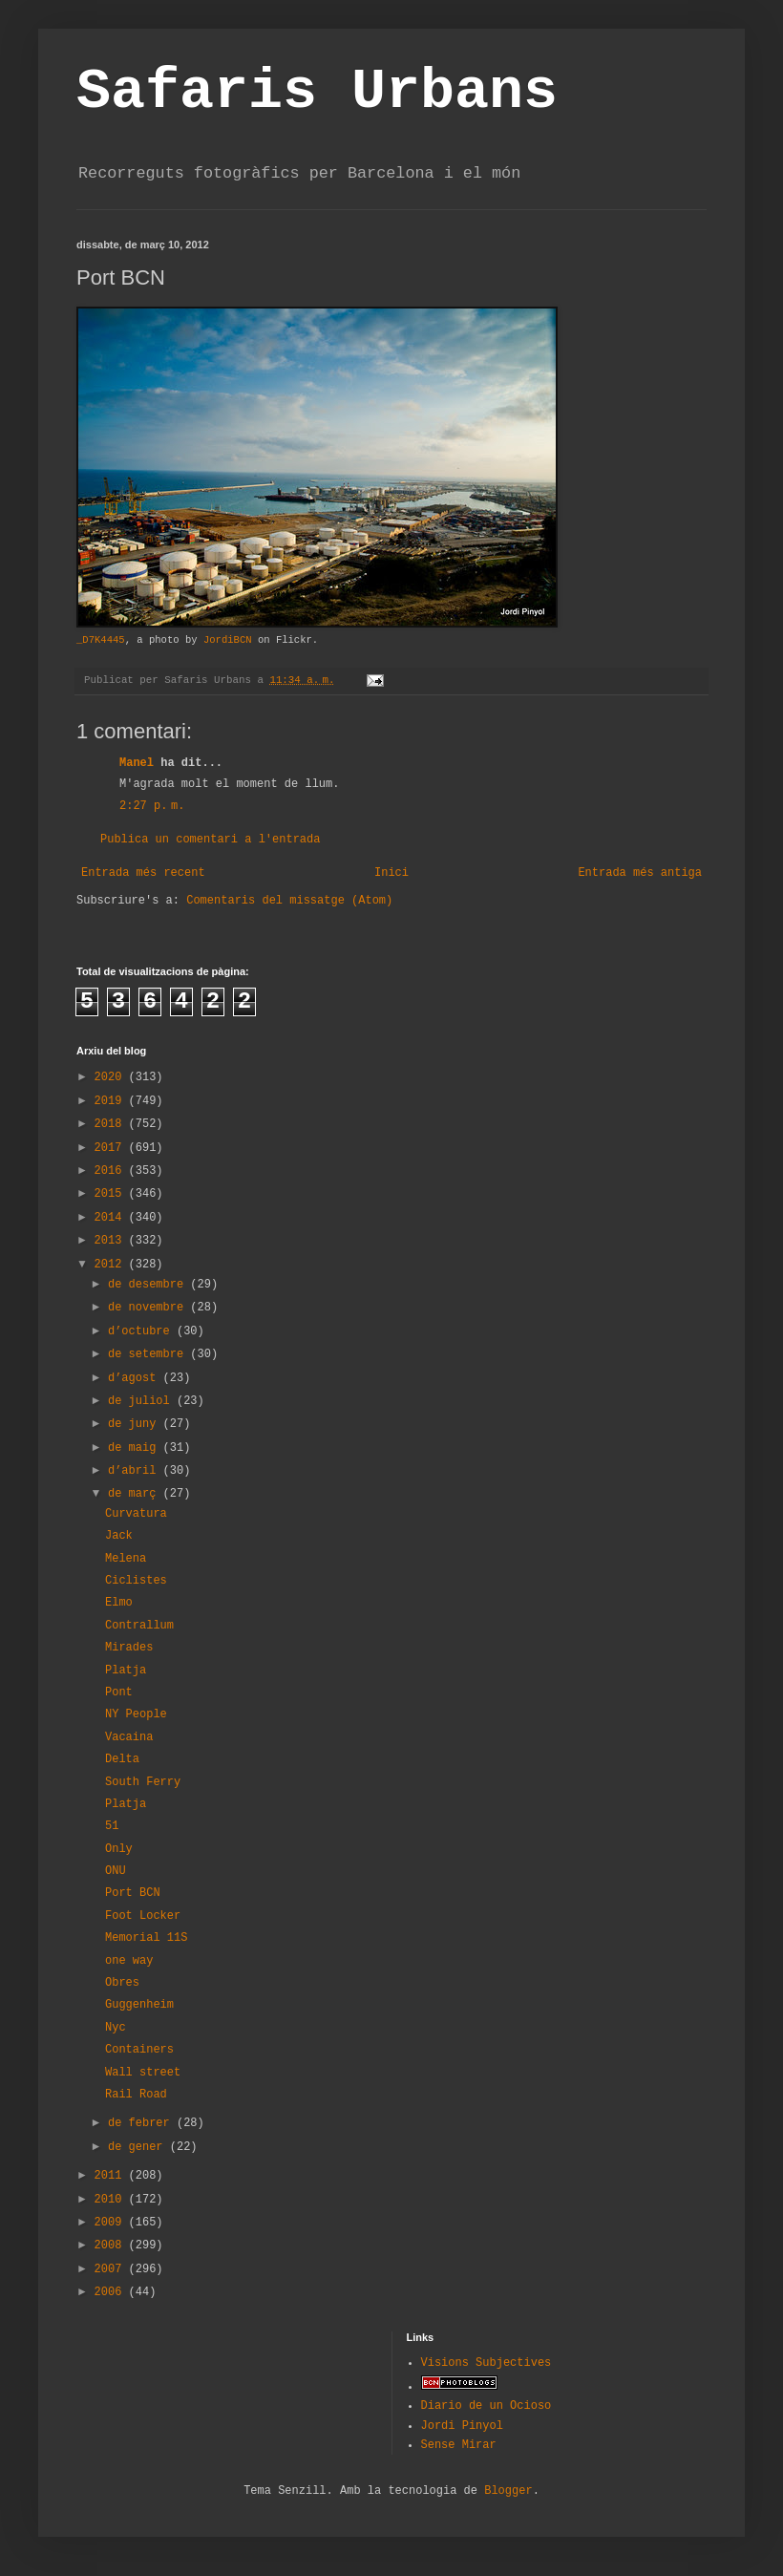 Image resolution: width=783 pixels, height=2576 pixels. Describe the element at coordinates (119, 1536) in the screenshot. I see `Jack` at that location.